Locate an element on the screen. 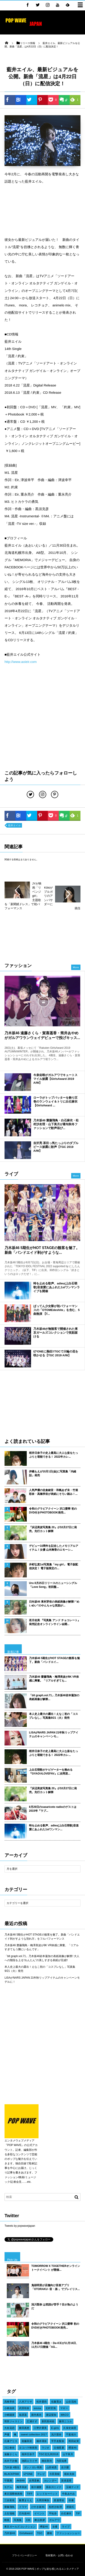 Image resolution: width=85 pixels, height=2576 pixels. 書籍 is located at coordinates (49, 2533).